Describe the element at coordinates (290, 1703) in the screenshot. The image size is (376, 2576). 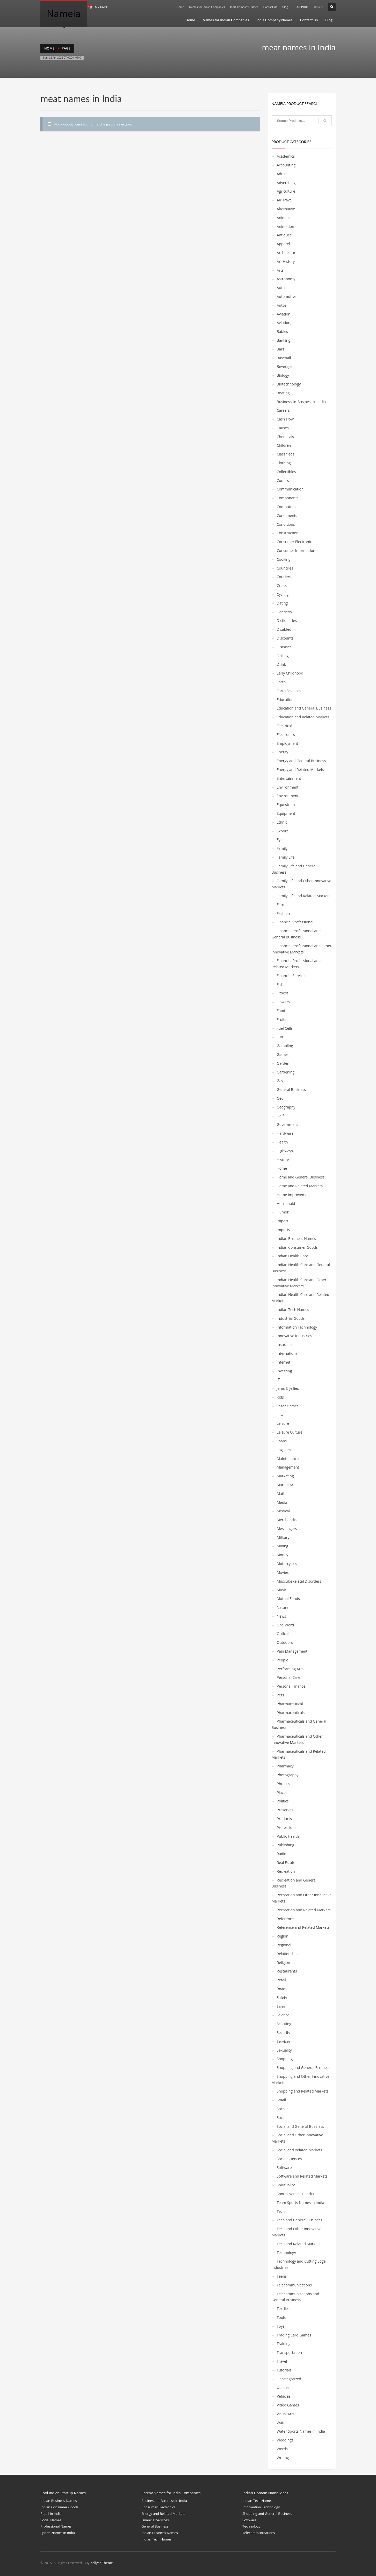
I see `Pharmaceutical` at that location.